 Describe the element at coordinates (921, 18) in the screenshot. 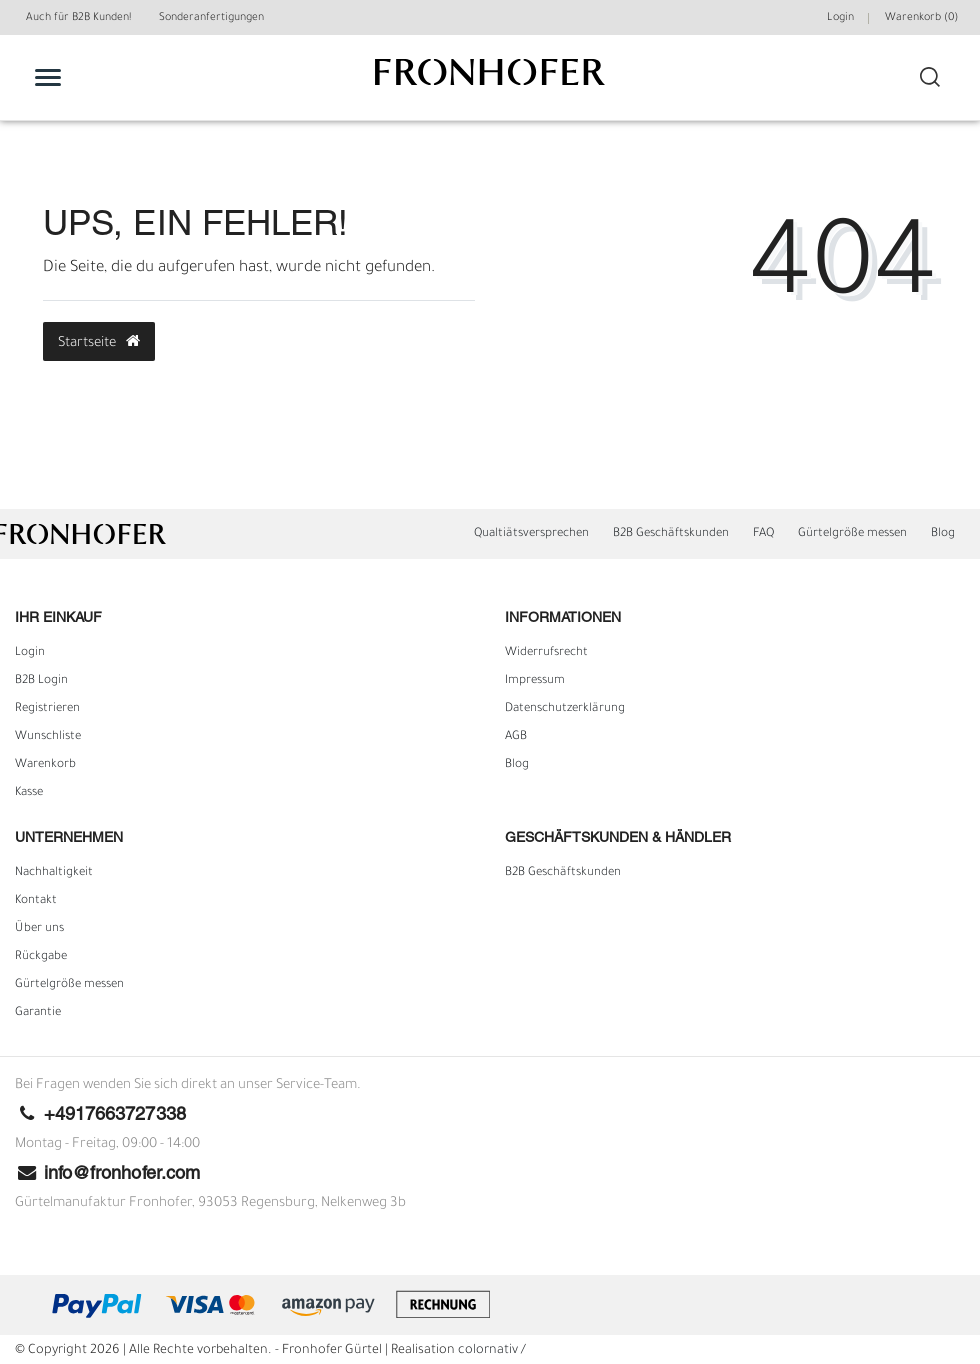

I see `Warenkorb ()` at that location.